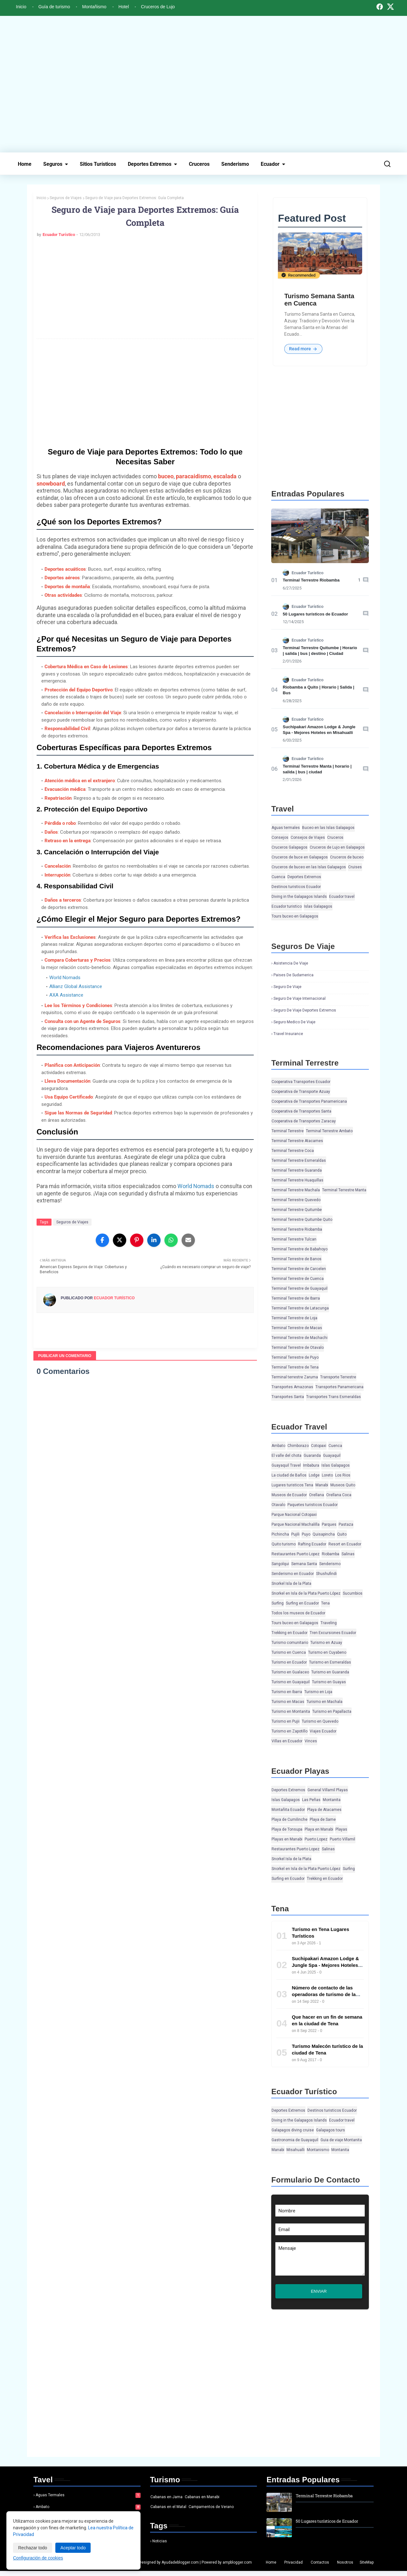 Image resolution: width=407 pixels, height=2576 pixels. I want to click on [Advertisement], so click(203, 84).